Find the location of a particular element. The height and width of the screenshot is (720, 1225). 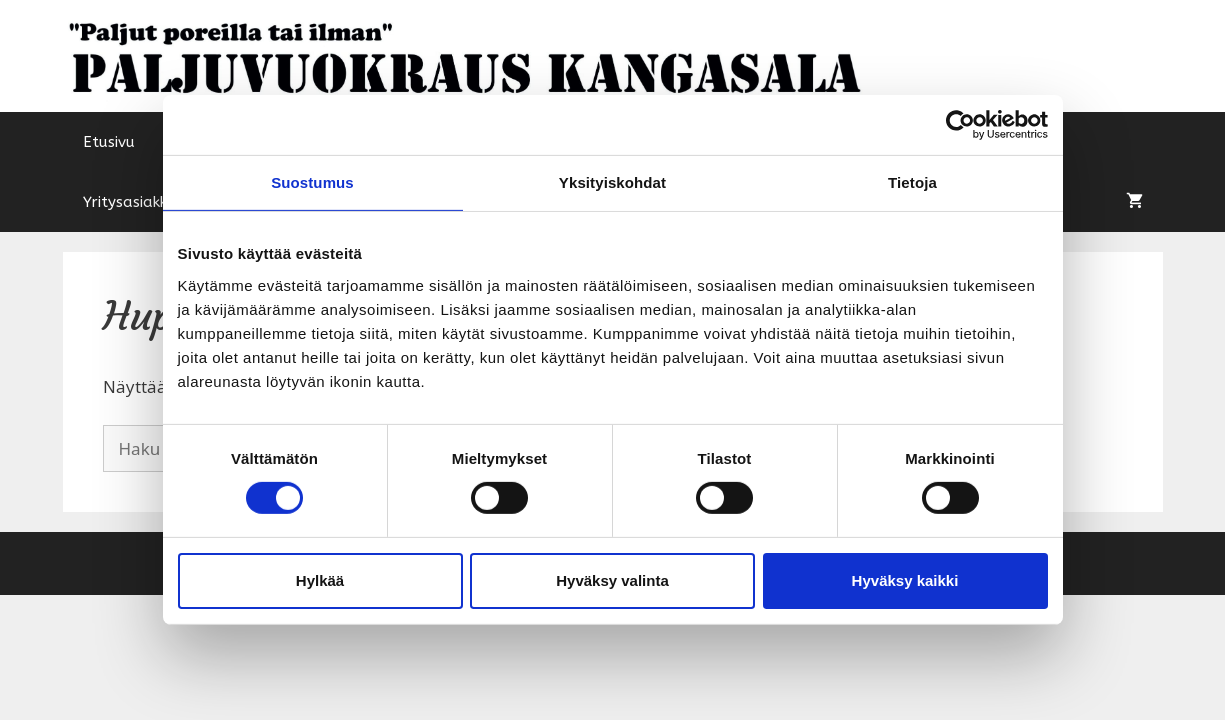

Yritysasiakkaat is located at coordinates (138, 202).